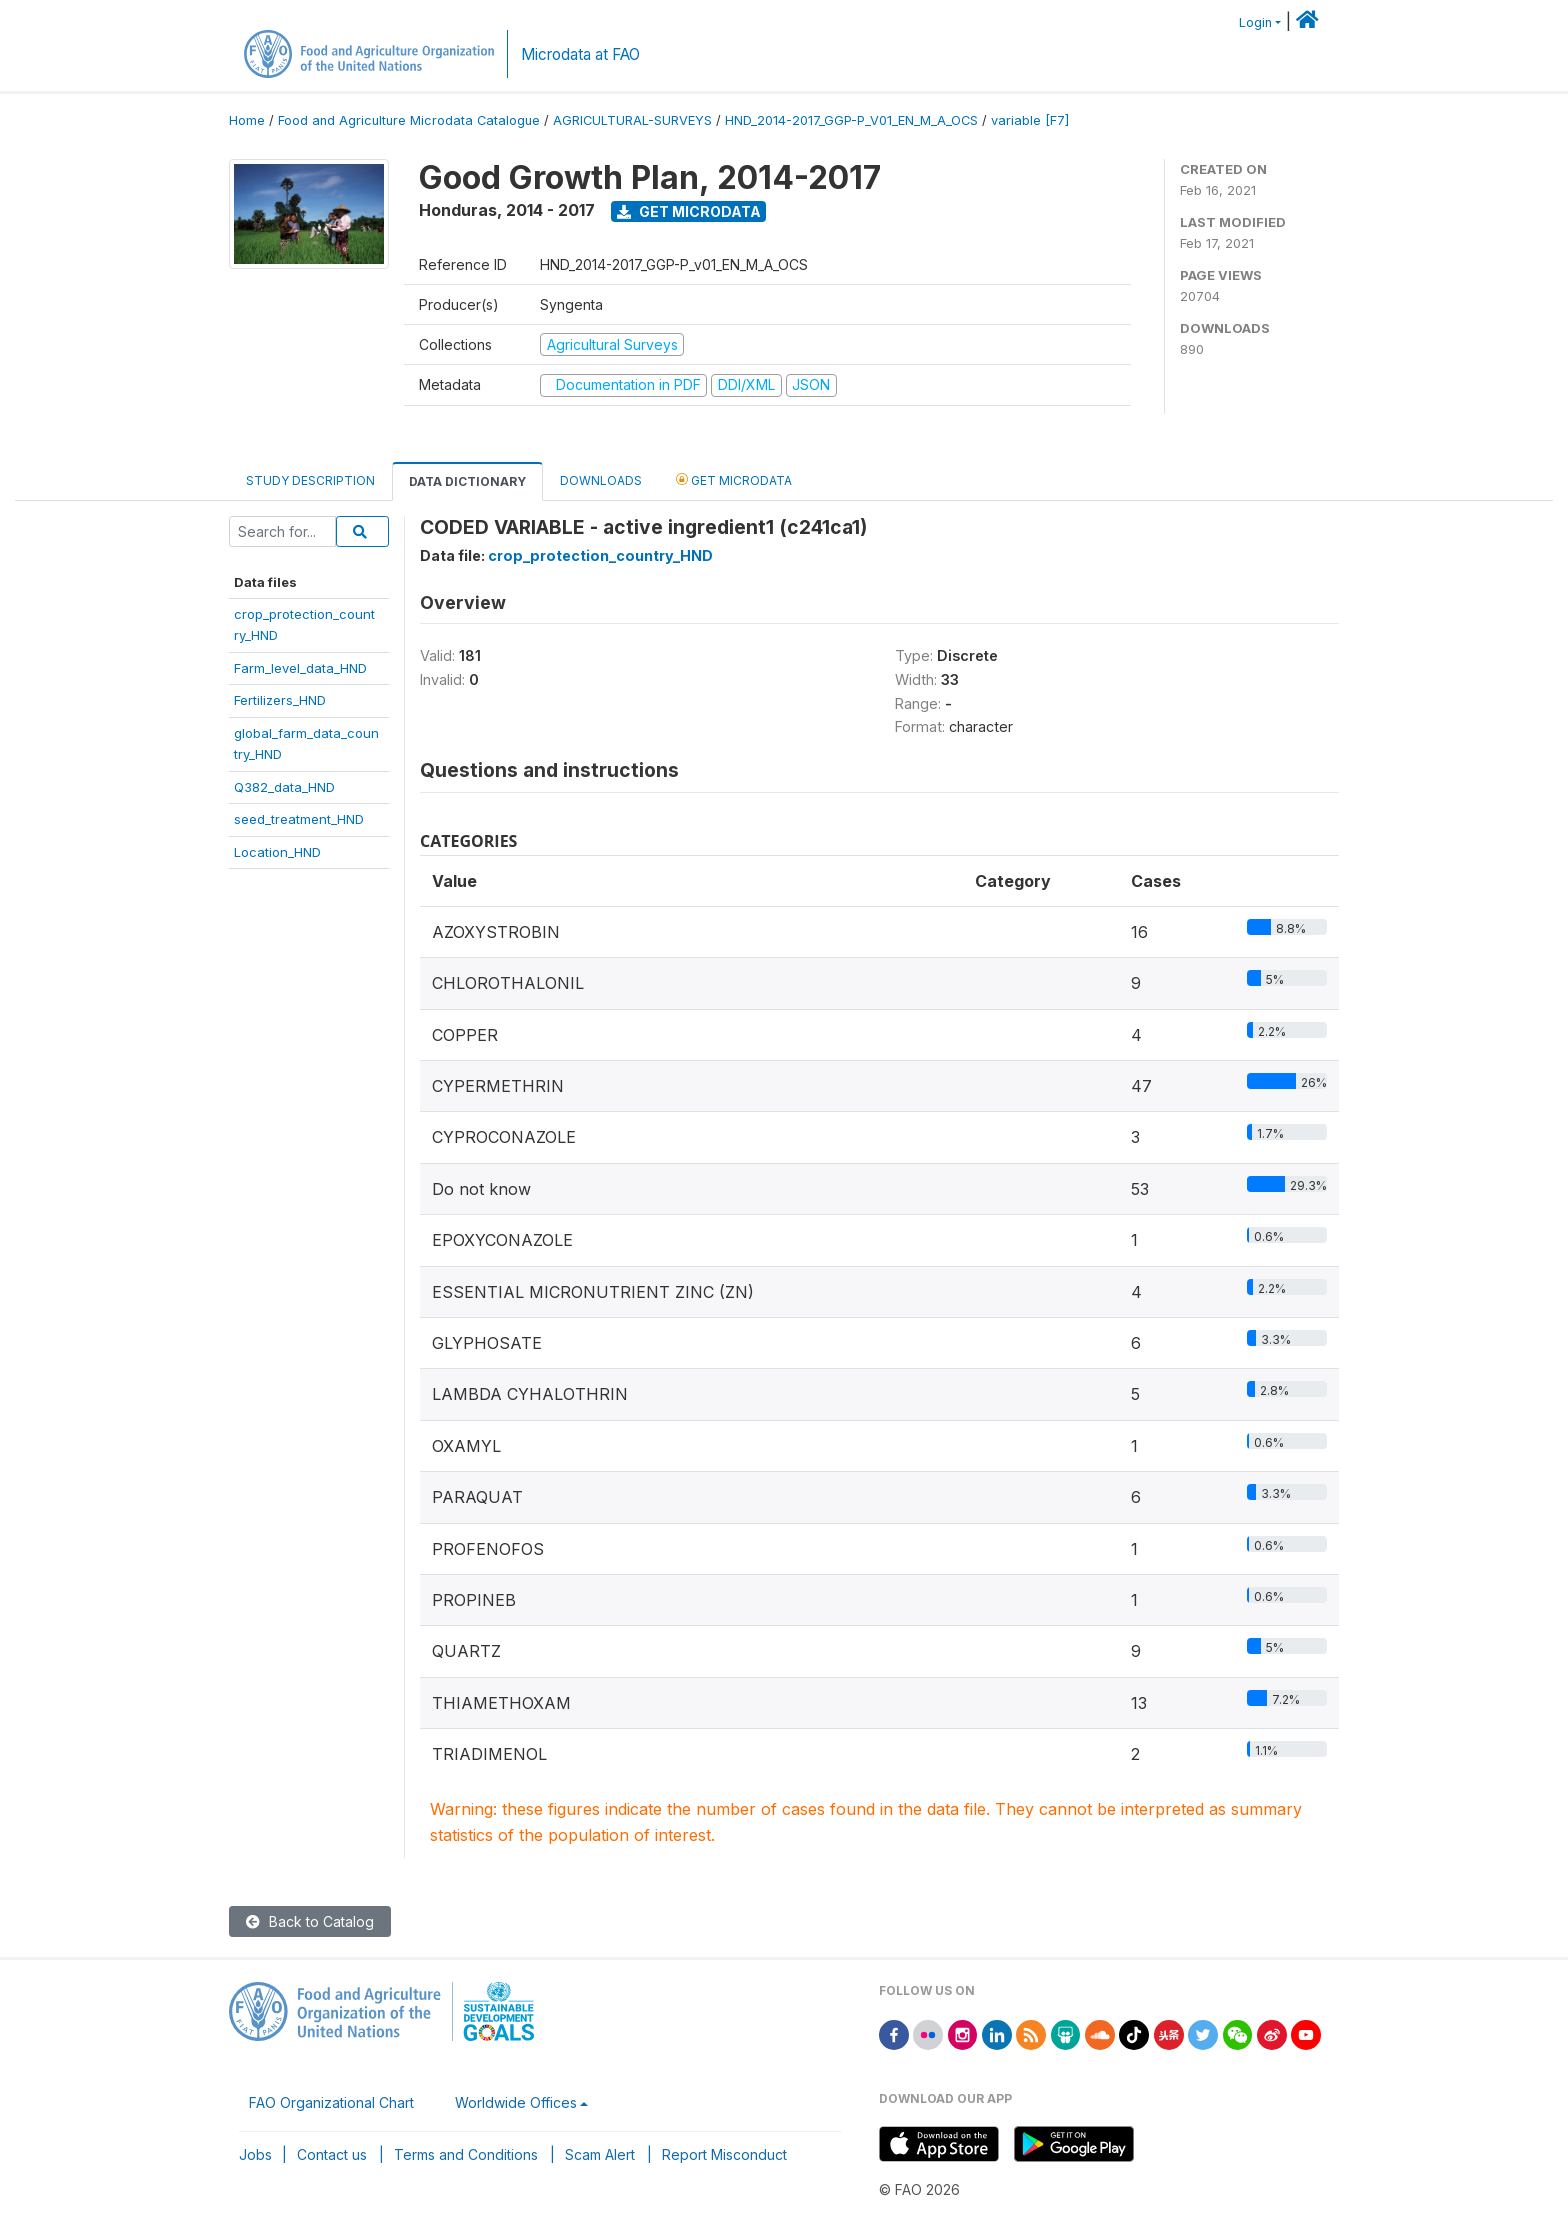  Describe the element at coordinates (332, 2154) in the screenshot. I see `Contact us` at that location.